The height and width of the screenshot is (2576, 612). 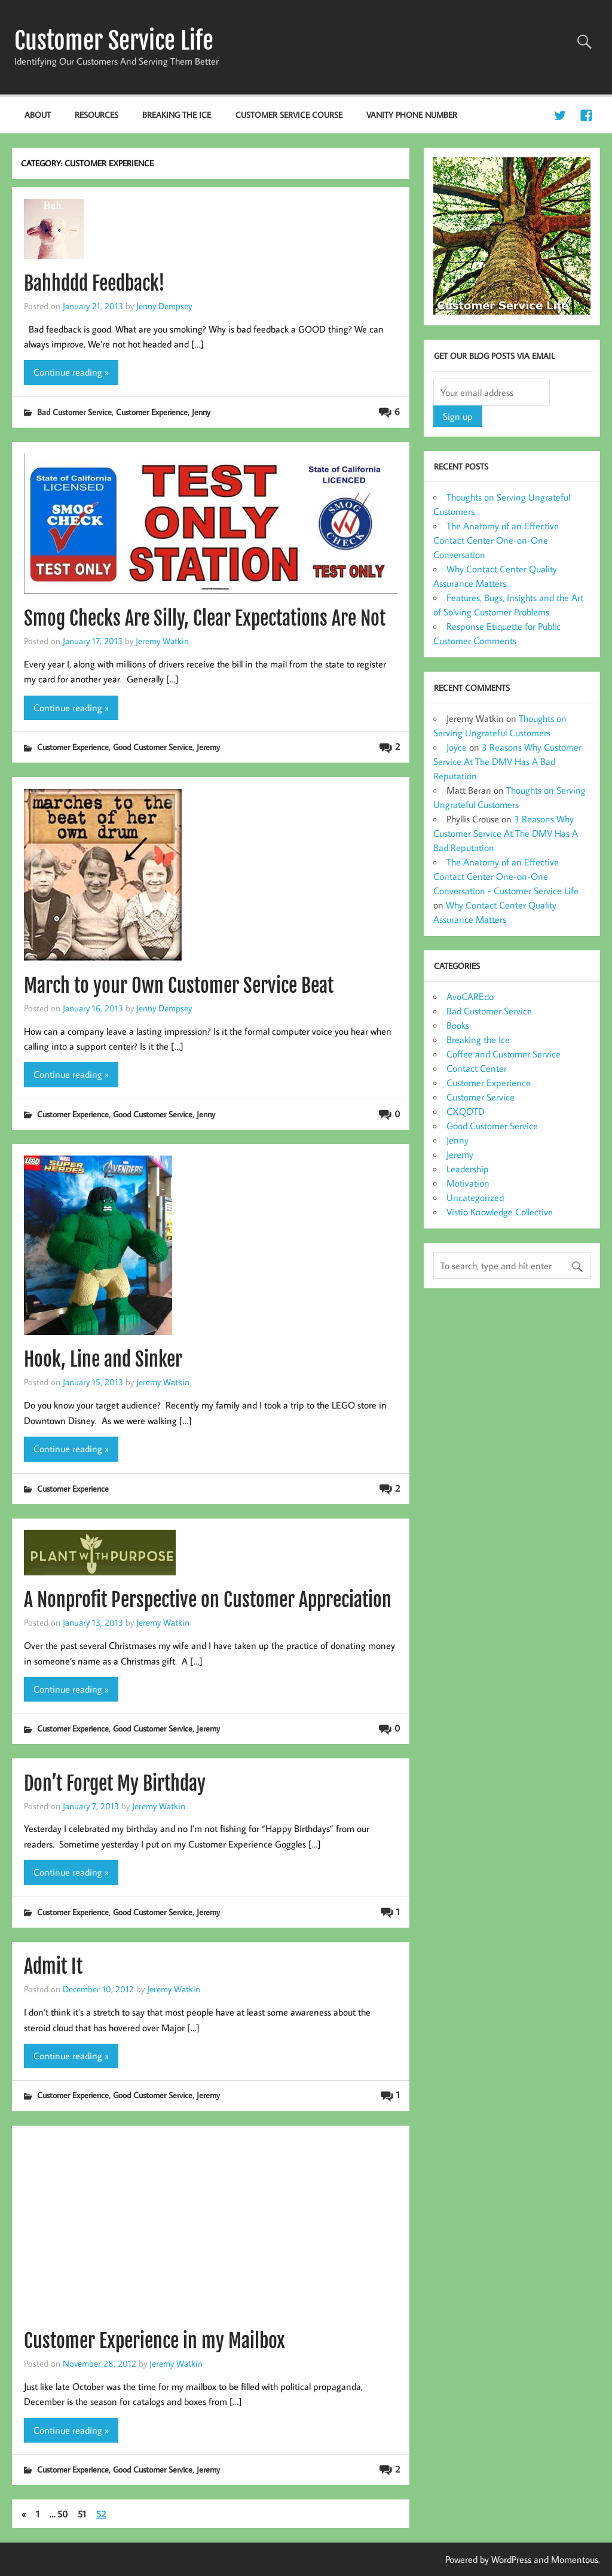 What do you see at coordinates (480, 1097) in the screenshot?
I see `Customer Service` at bounding box center [480, 1097].